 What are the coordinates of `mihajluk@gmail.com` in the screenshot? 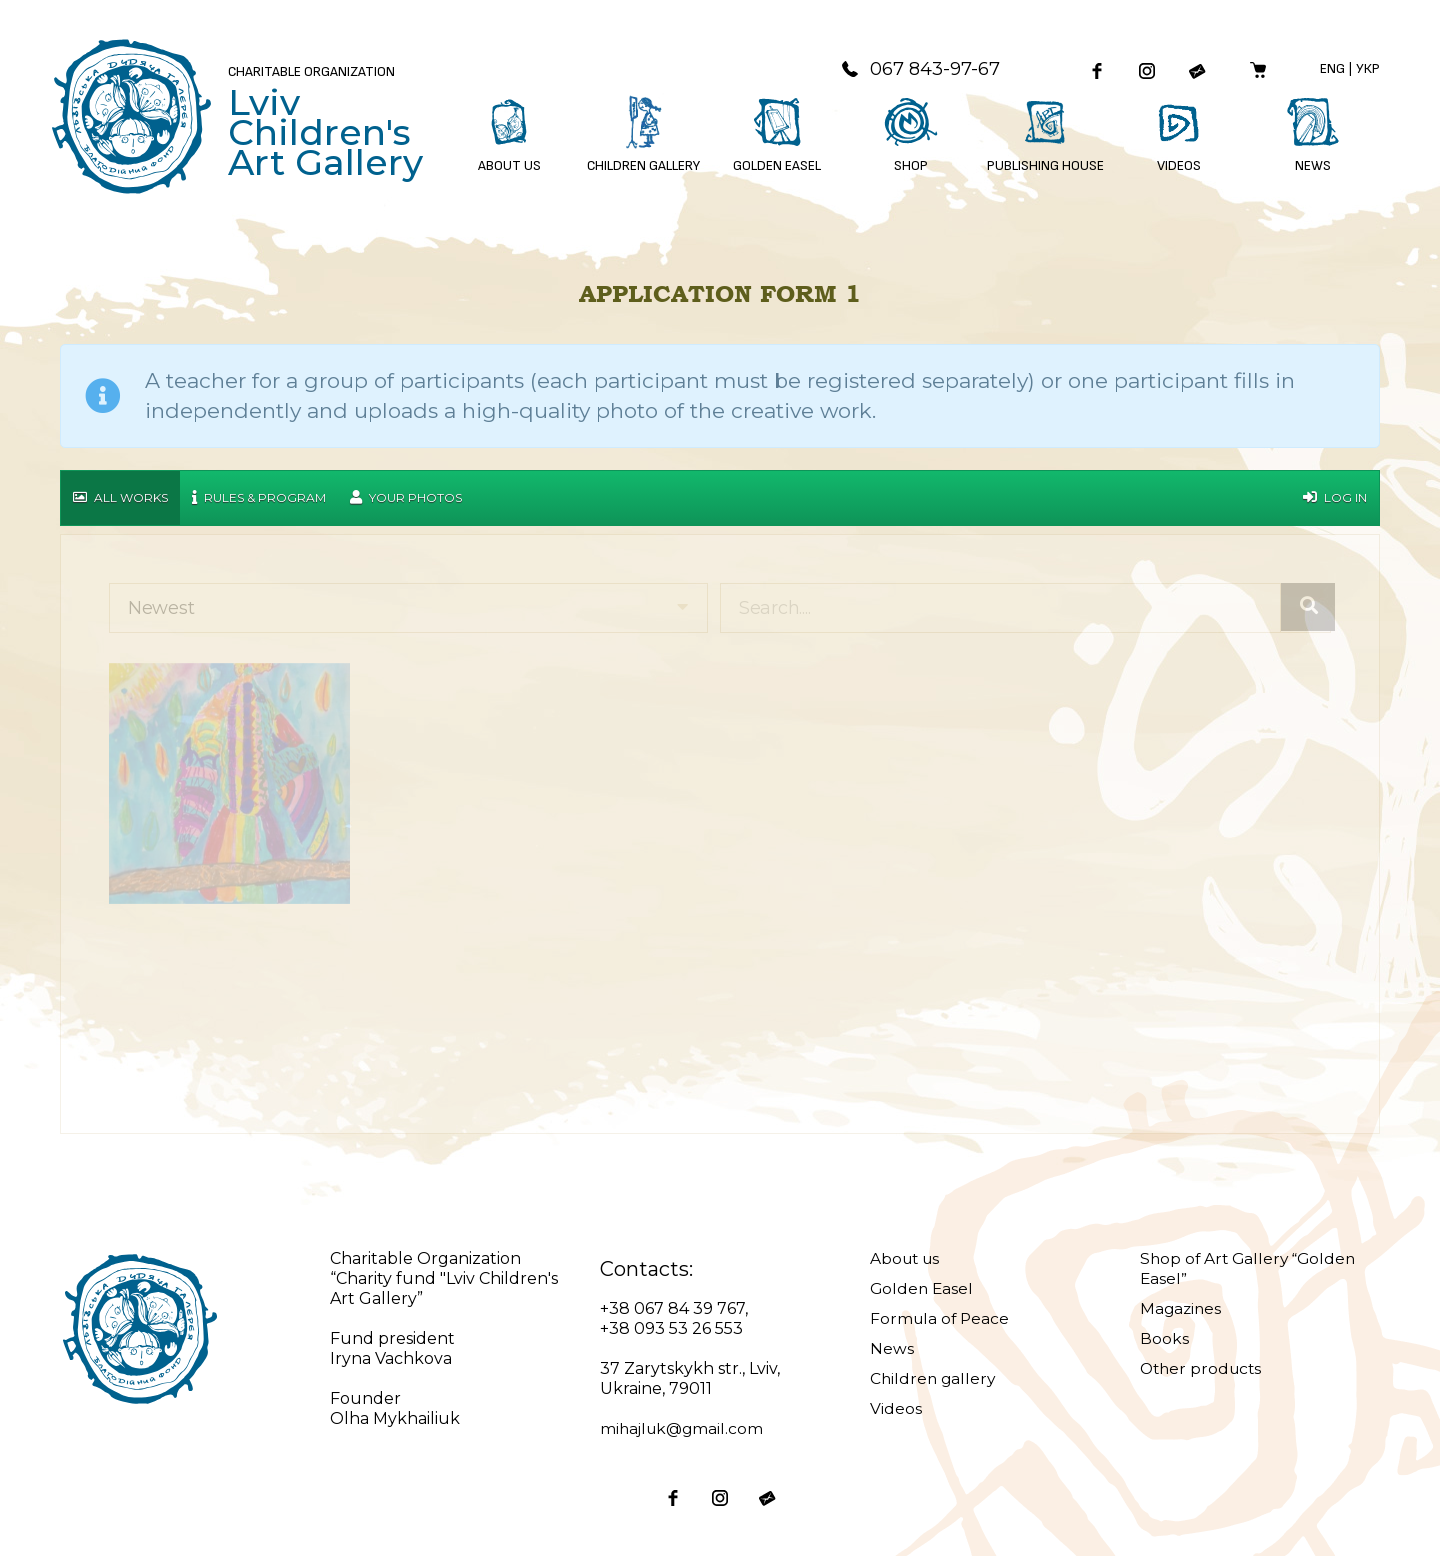 It's located at (684, 1432).